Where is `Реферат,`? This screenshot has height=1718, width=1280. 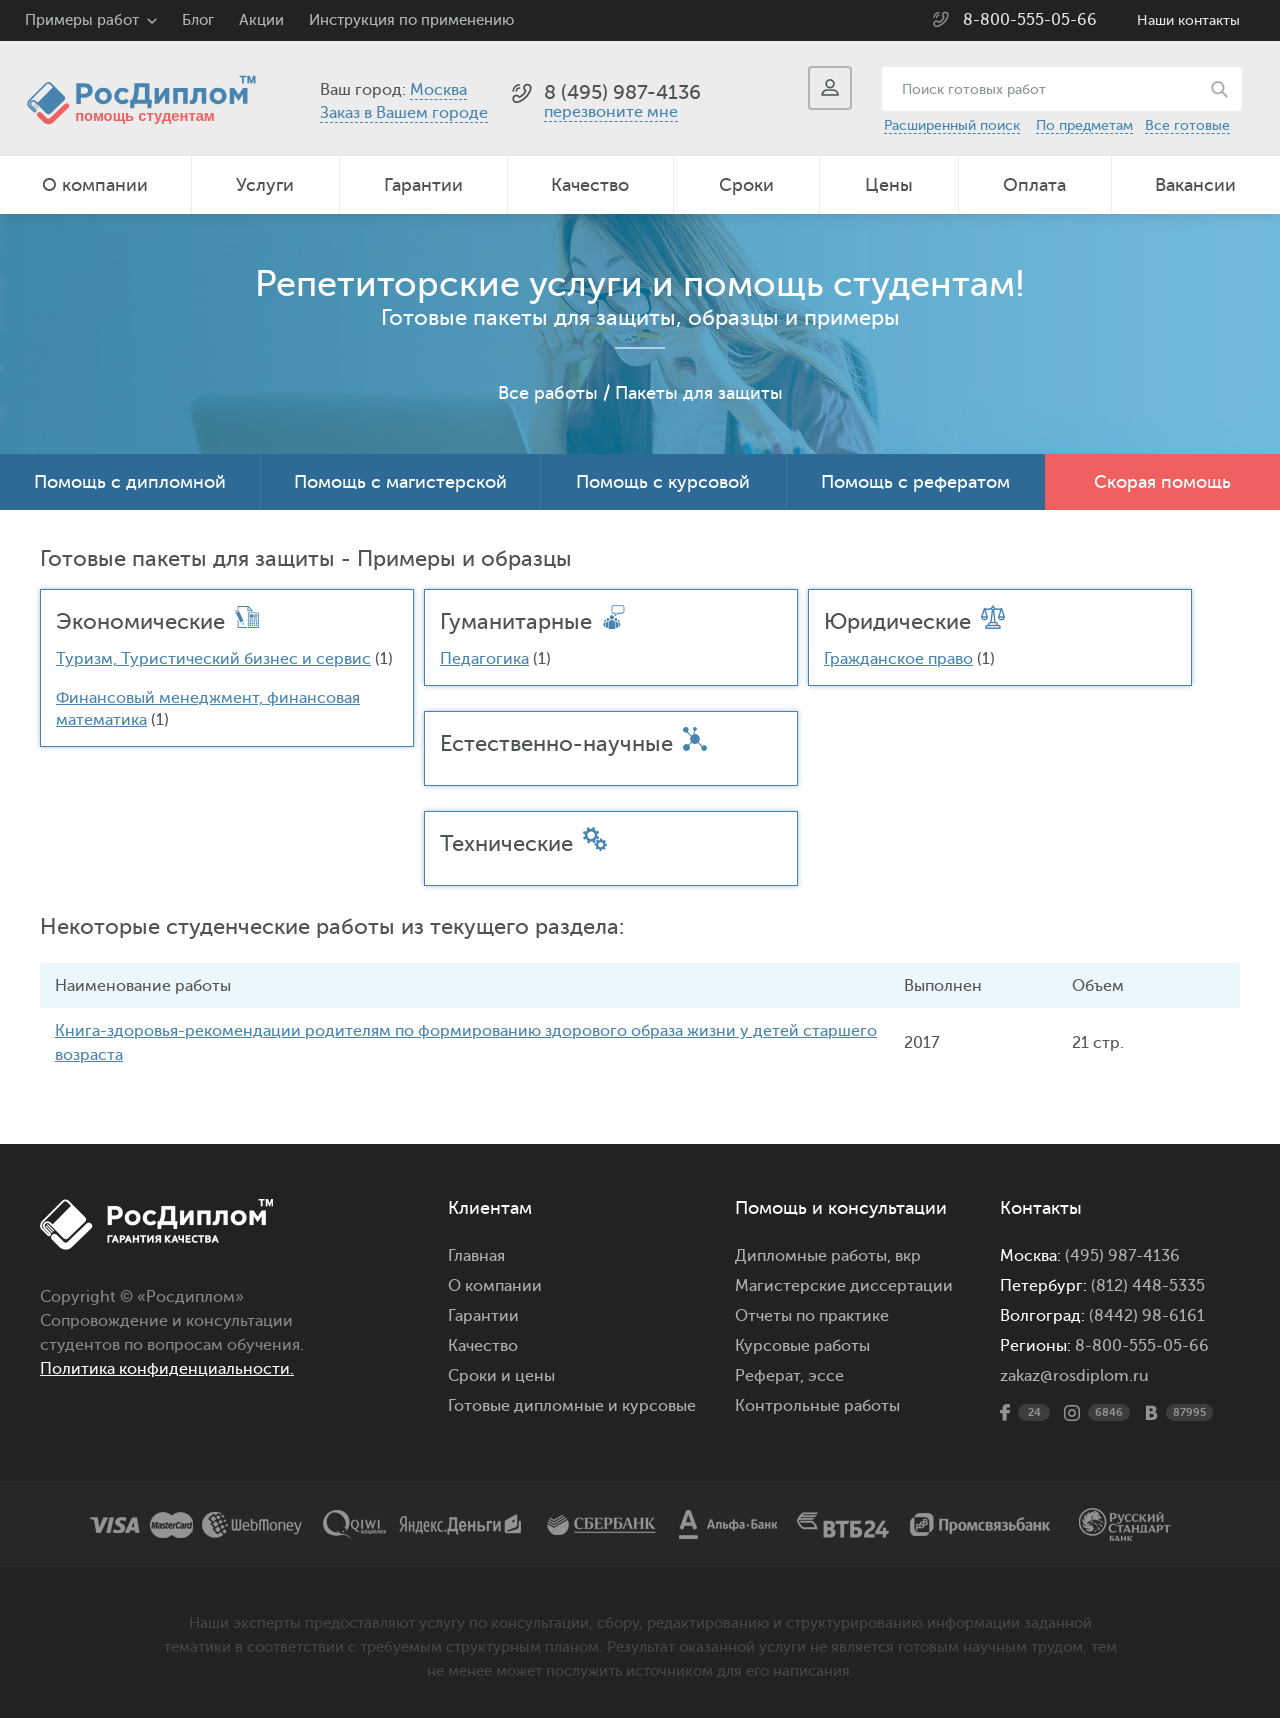
Реферат, is located at coordinates (769, 1375).